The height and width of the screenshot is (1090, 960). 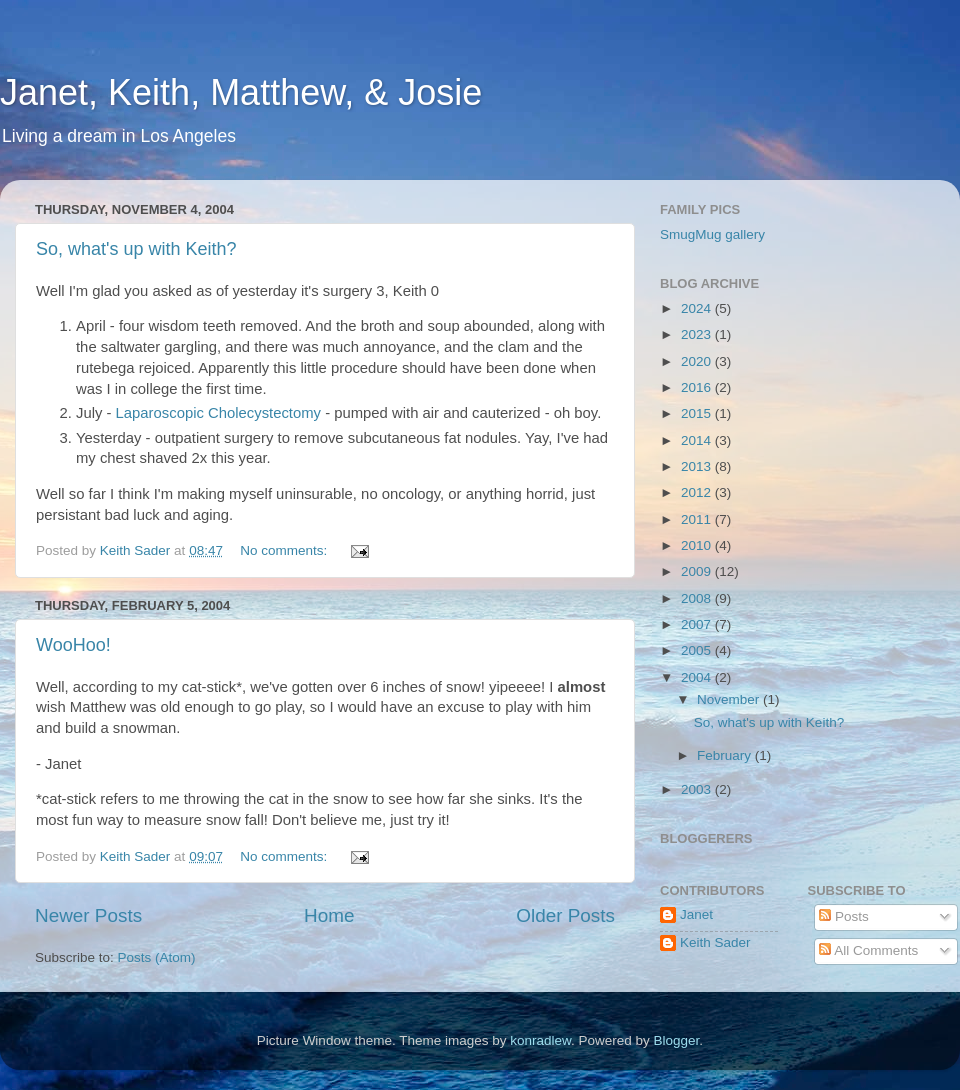 What do you see at coordinates (241, 92) in the screenshot?
I see `Janet, Keith, Matthew, & Josie` at bounding box center [241, 92].